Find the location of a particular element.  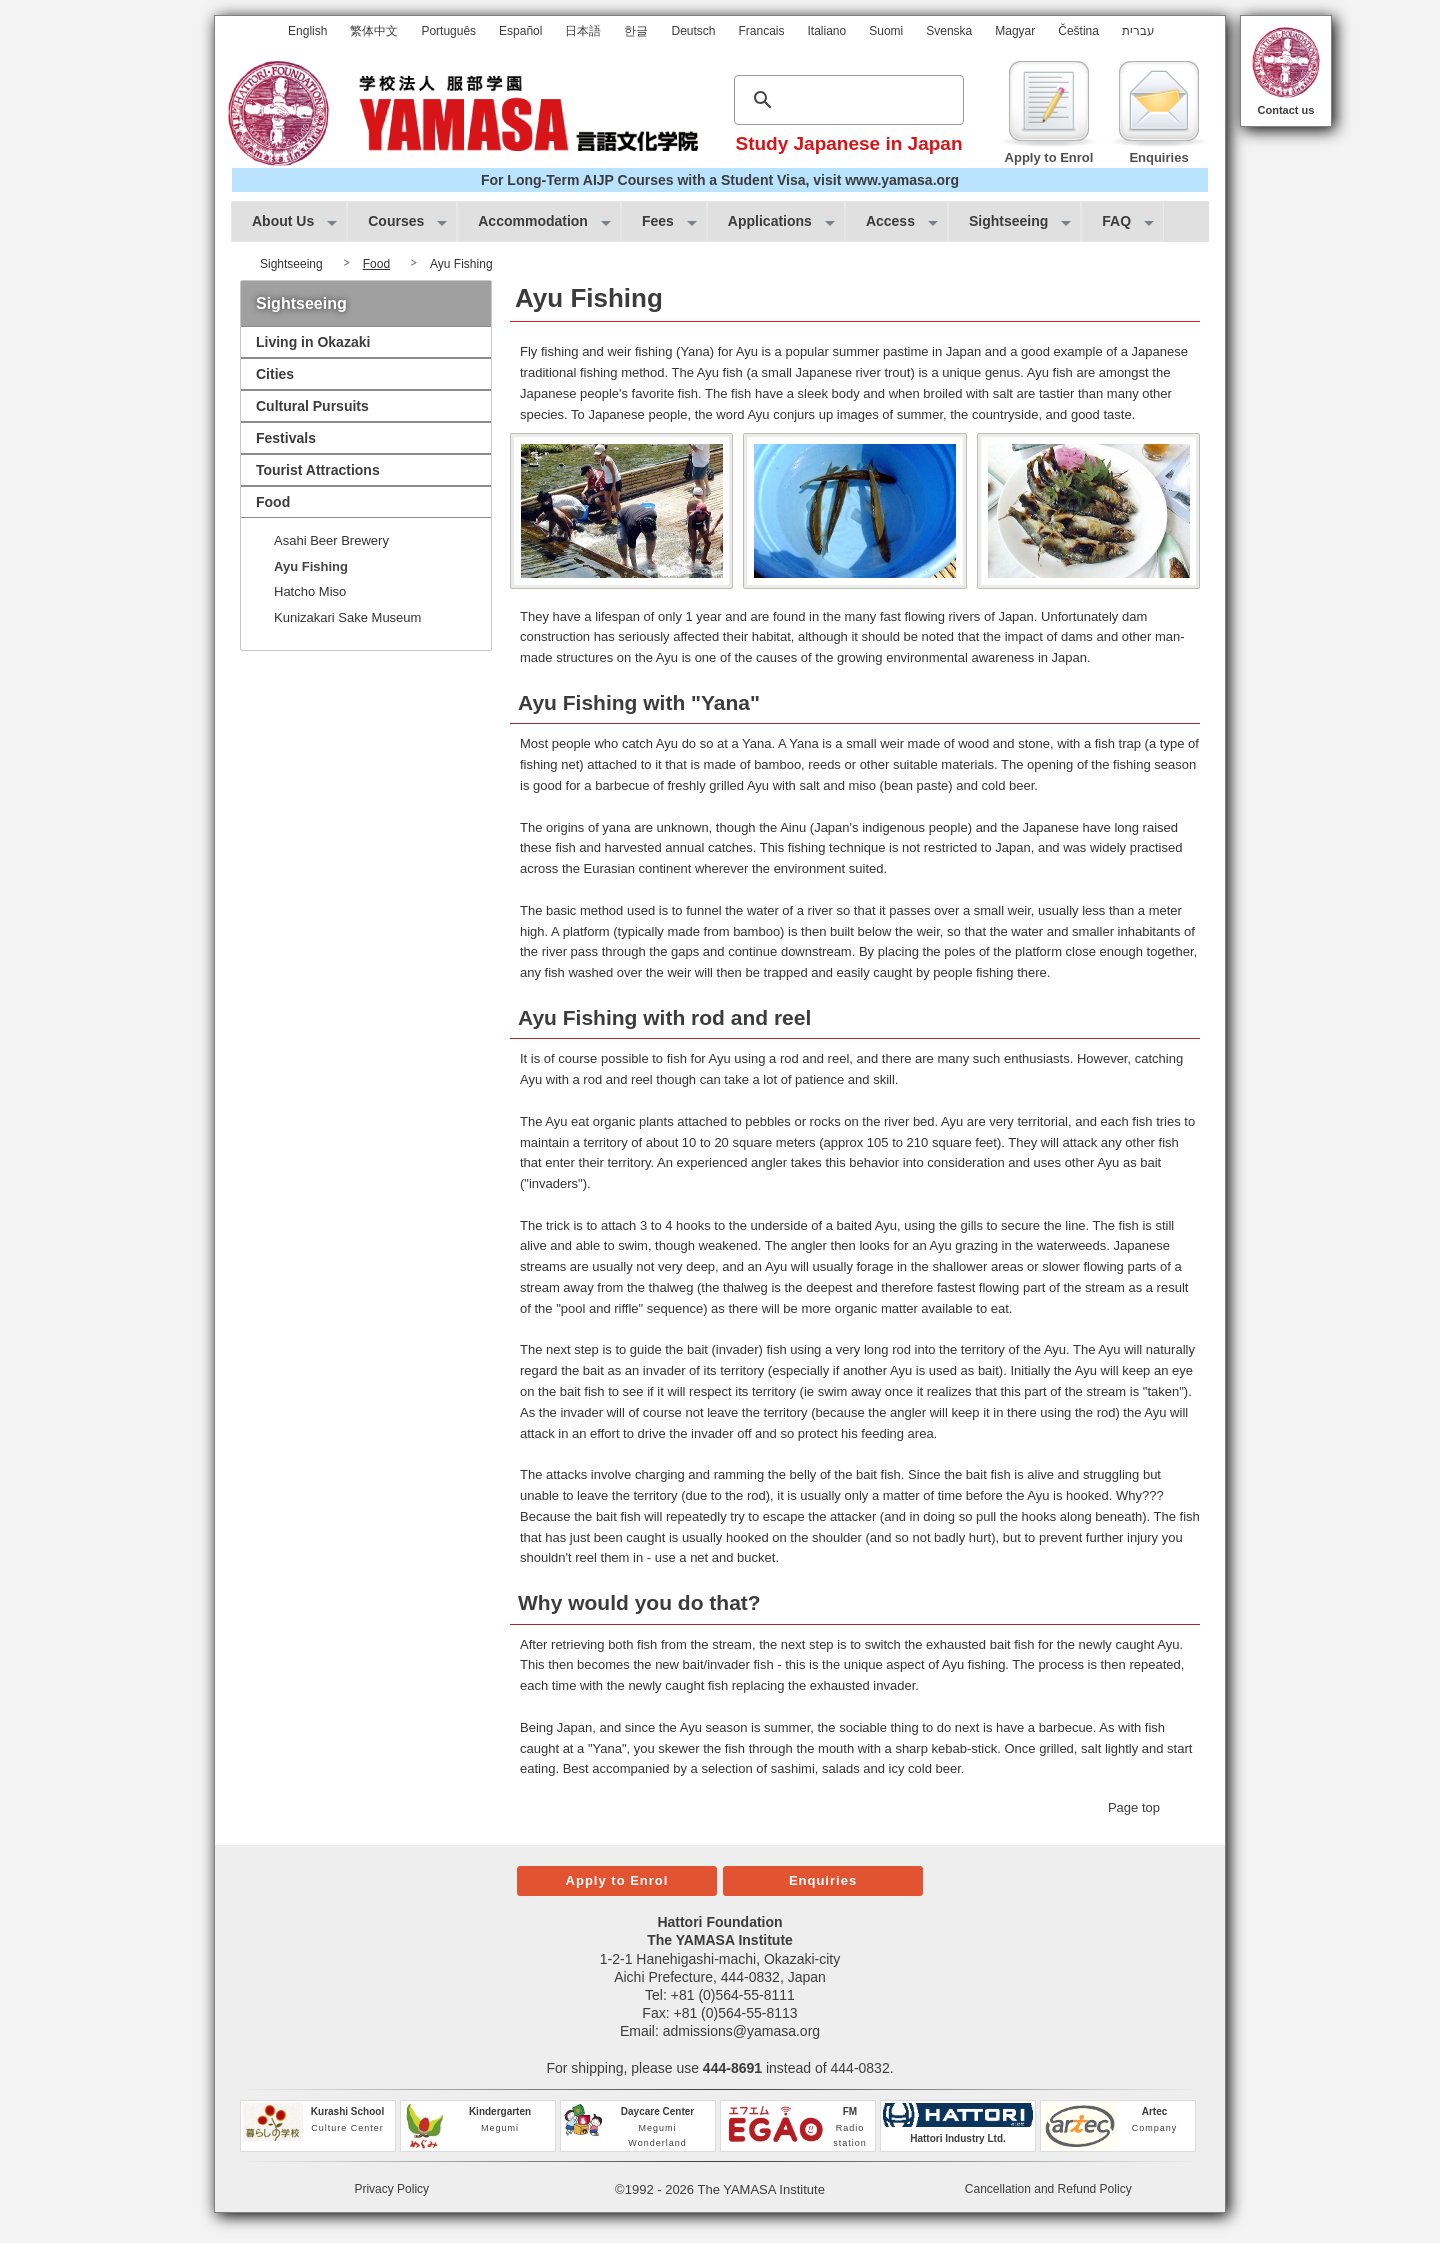

Español is located at coordinates (520, 31).